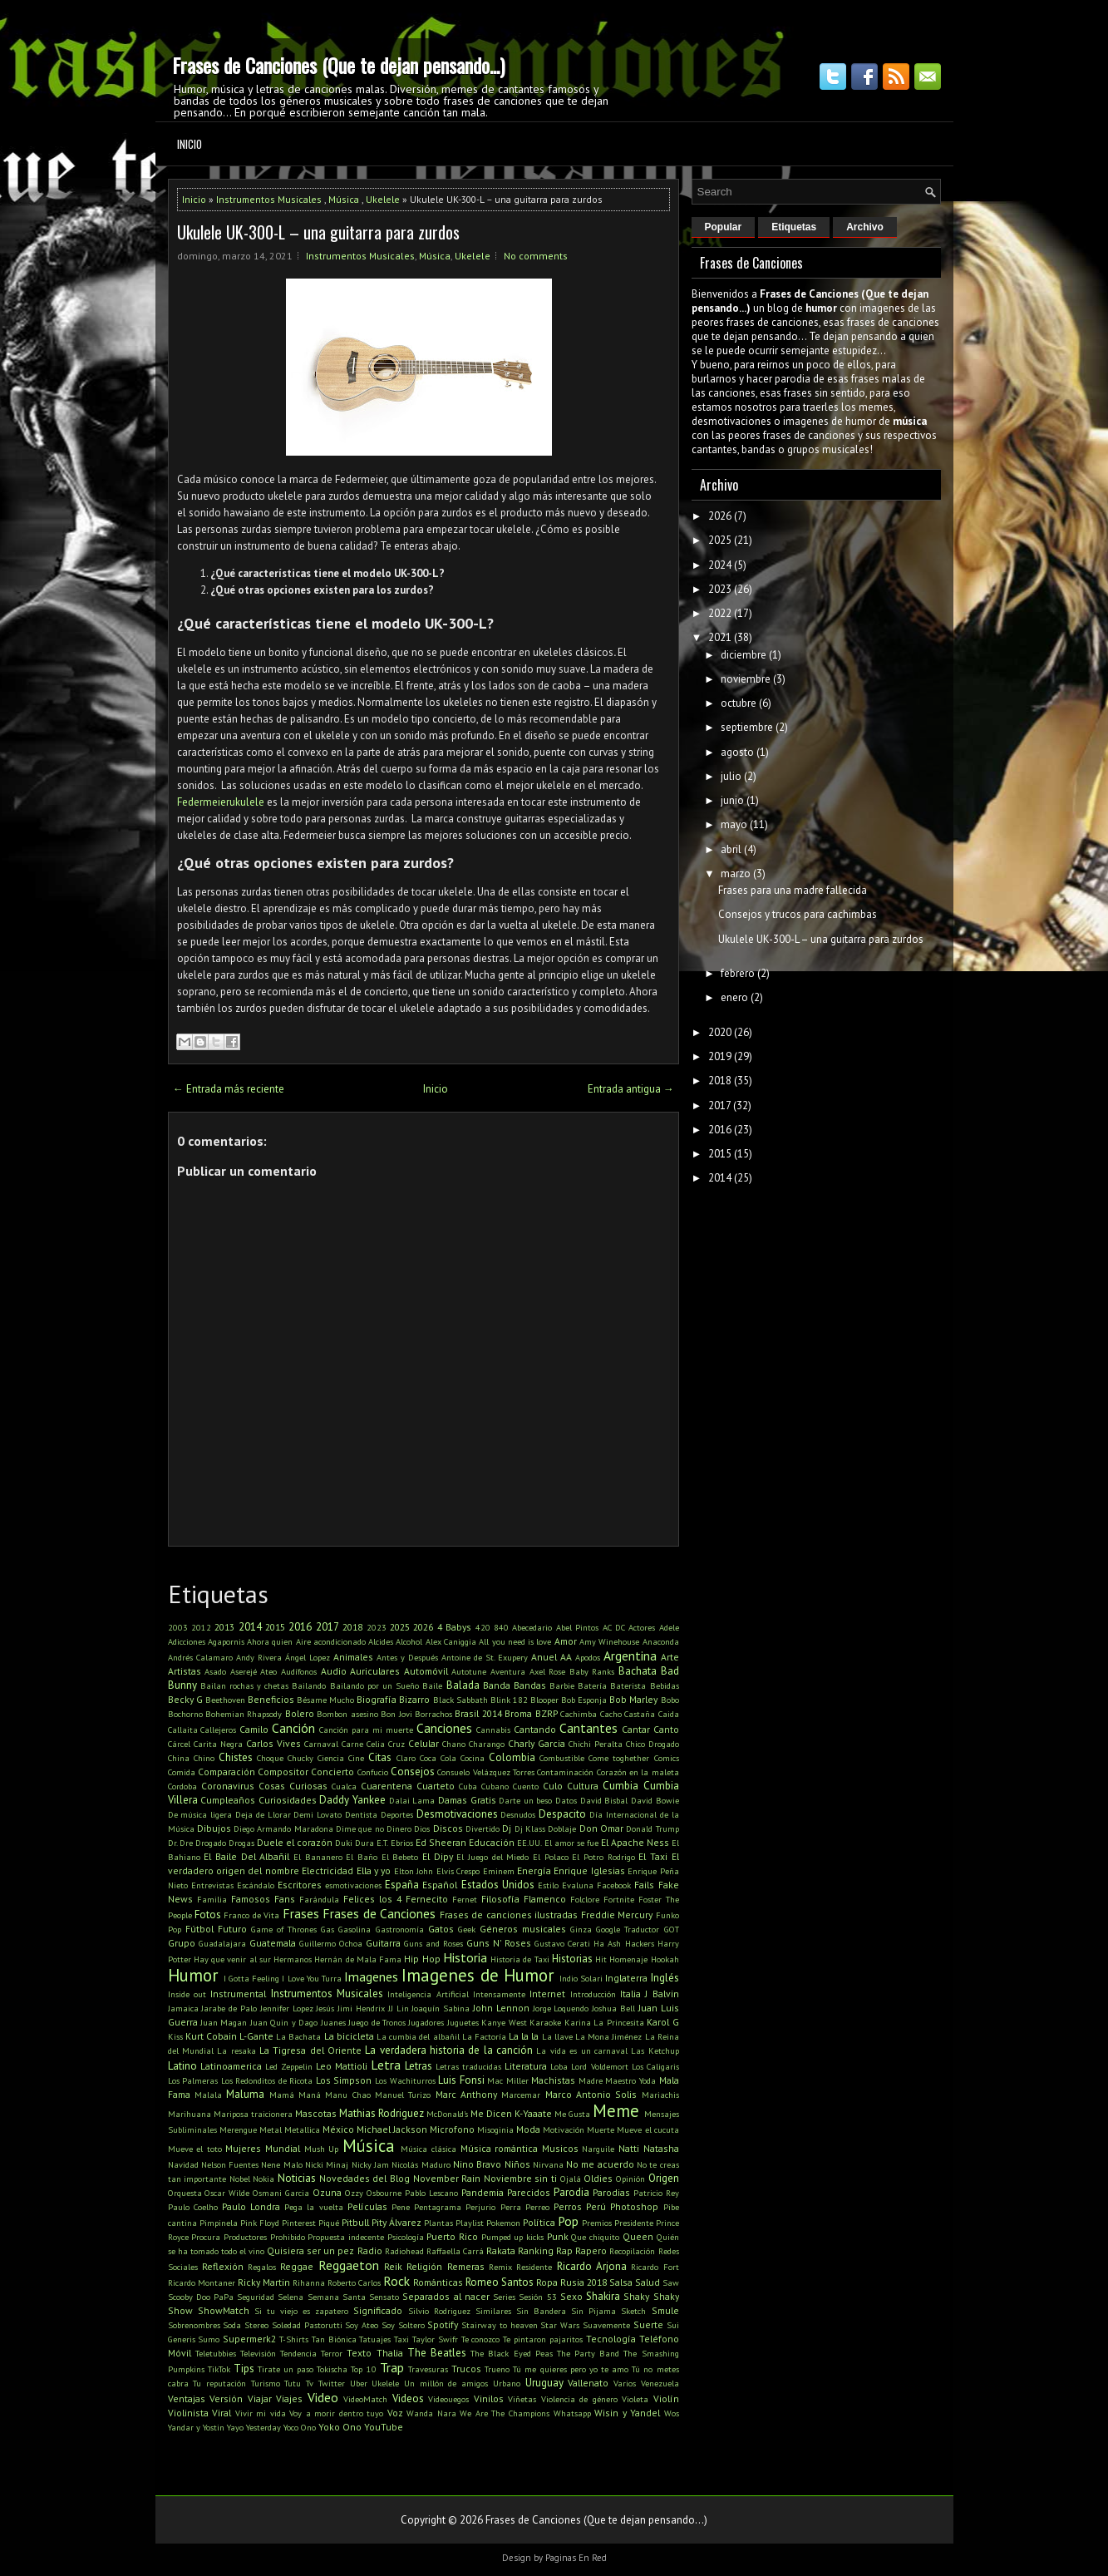  Describe the element at coordinates (215, 2353) in the screenshot. I see `Teletubbies` at that location.